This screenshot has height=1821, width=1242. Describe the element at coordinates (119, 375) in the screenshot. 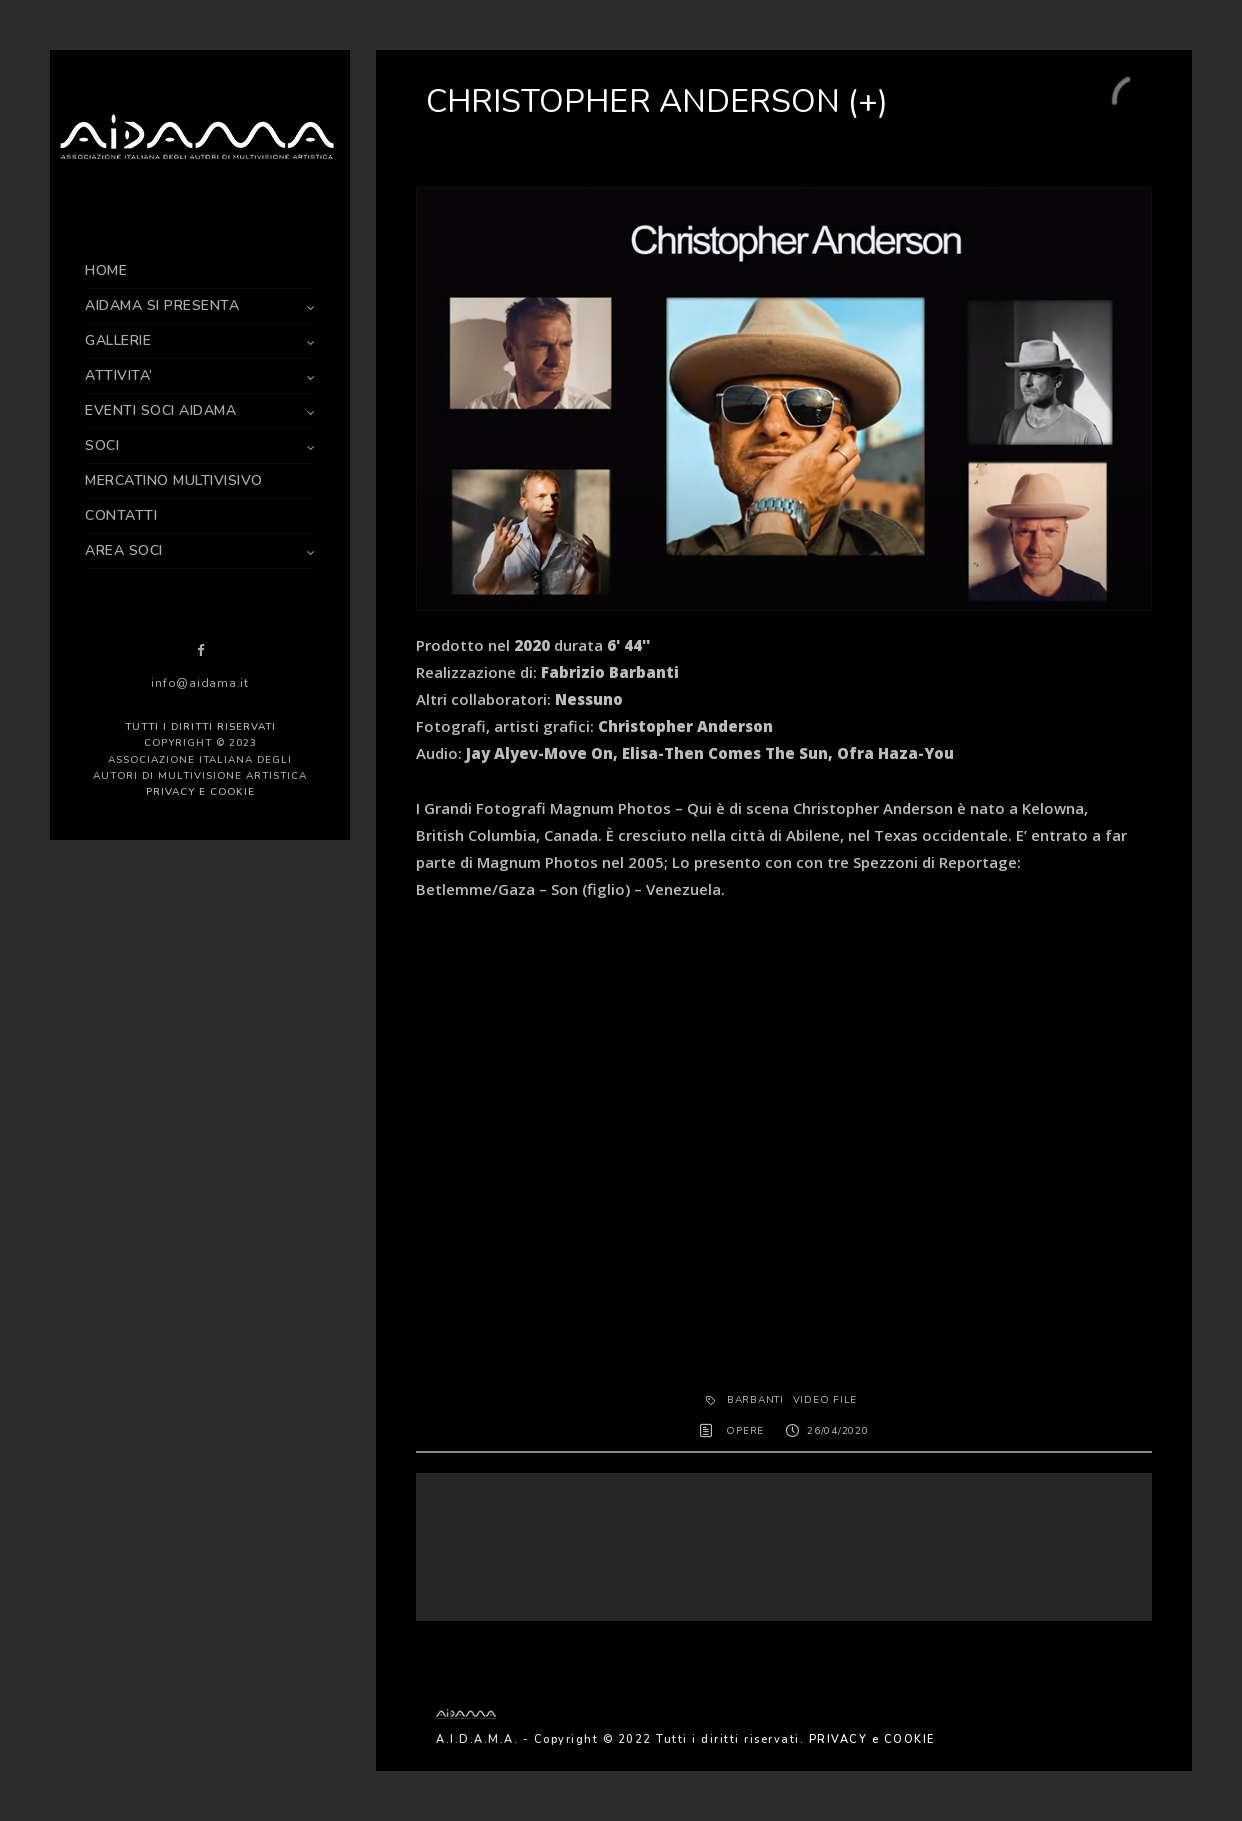

I see `ATTIVITA’` at that location.